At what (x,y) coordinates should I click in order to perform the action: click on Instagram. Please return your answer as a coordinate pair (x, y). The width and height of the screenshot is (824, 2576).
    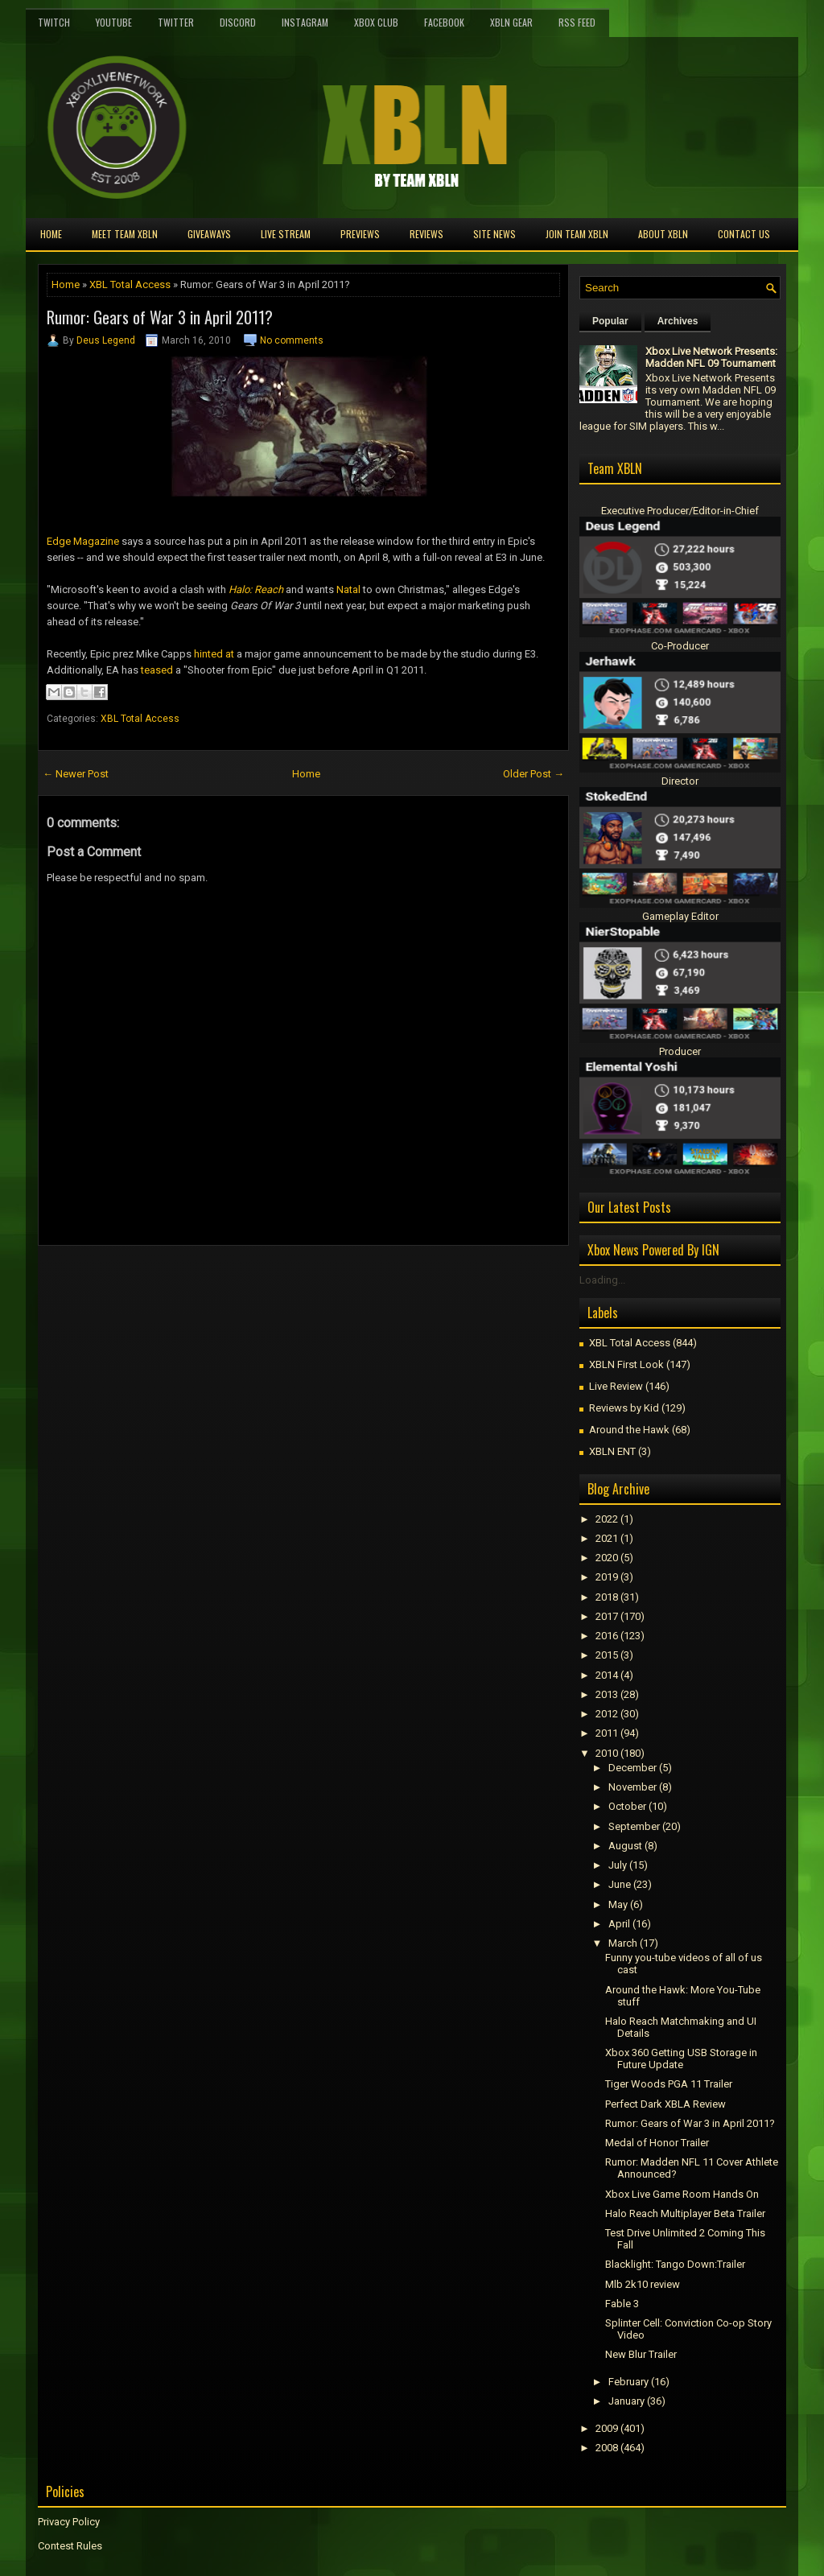
    Looking at the image, I should click on (305, 22).